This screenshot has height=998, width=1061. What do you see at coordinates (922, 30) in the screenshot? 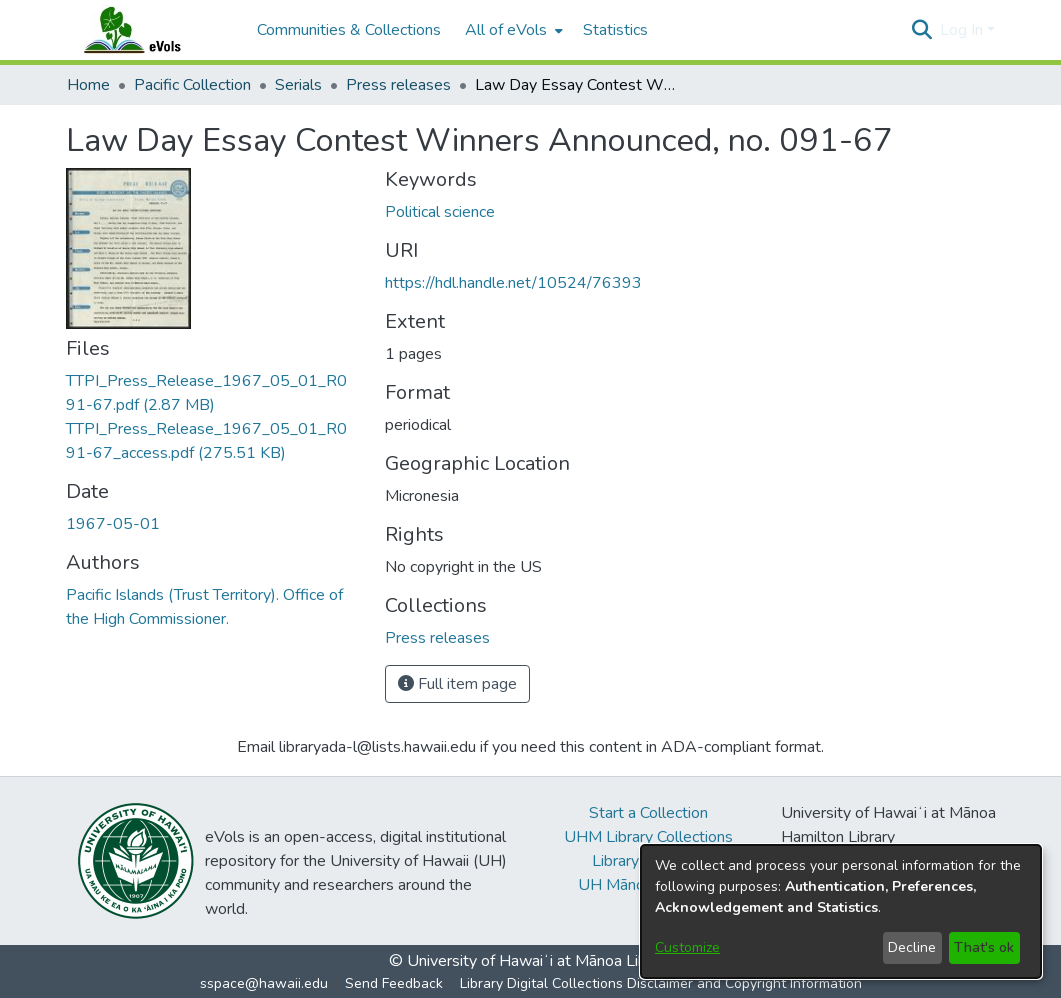
I see `[button]` at bounding box center [922, 30].